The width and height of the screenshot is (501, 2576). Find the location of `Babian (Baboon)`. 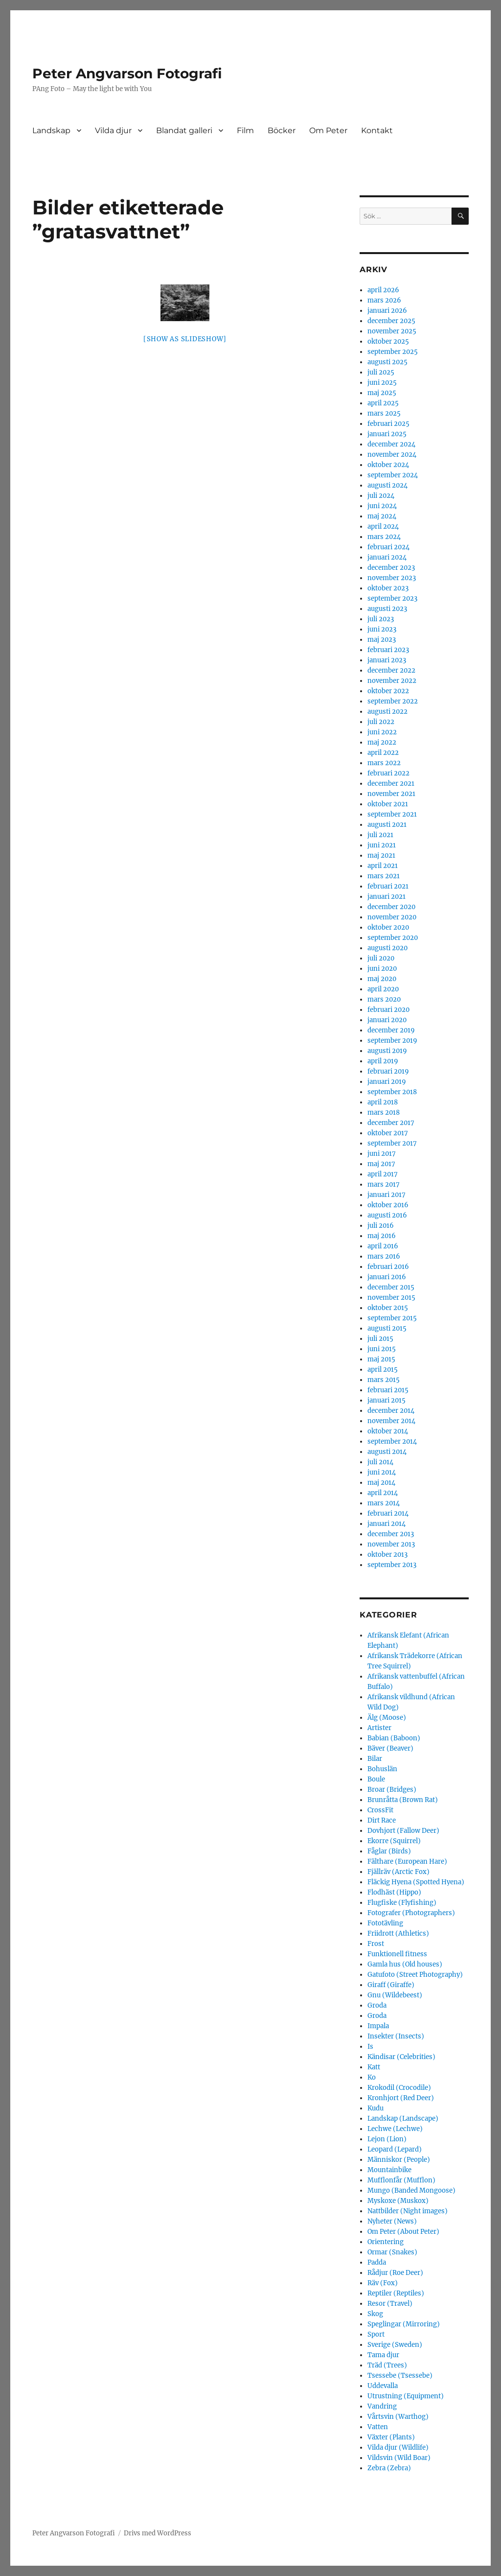

Babian (Baboon) is located at coordinates (393, 1738).